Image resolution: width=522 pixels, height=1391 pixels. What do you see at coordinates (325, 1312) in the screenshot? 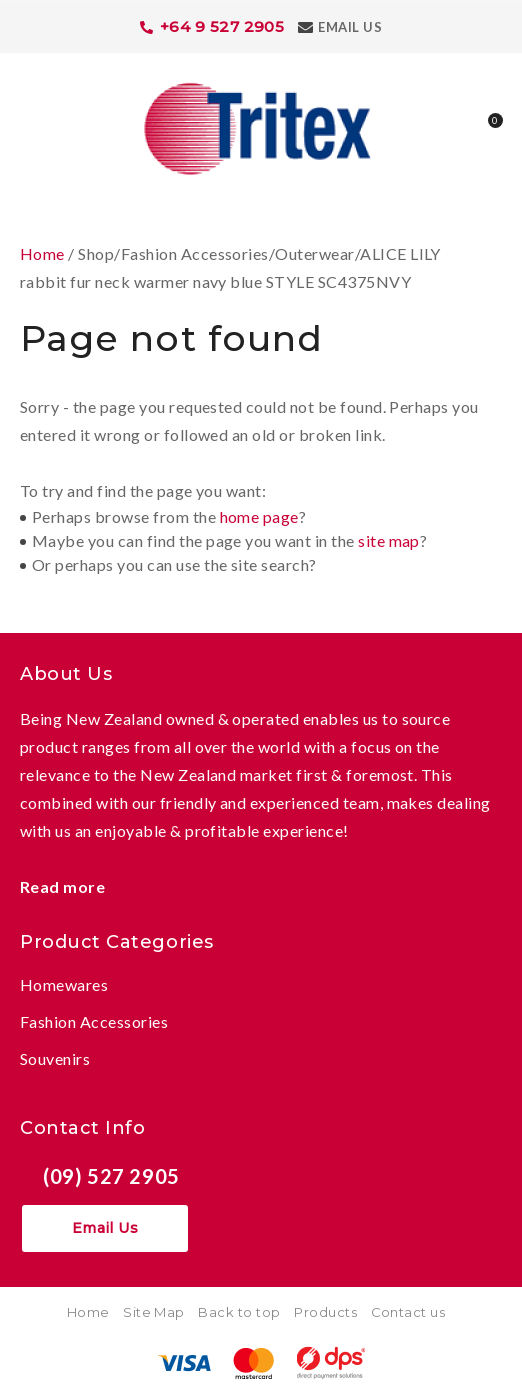
I see `Products` at bounding box center [325, 1312].